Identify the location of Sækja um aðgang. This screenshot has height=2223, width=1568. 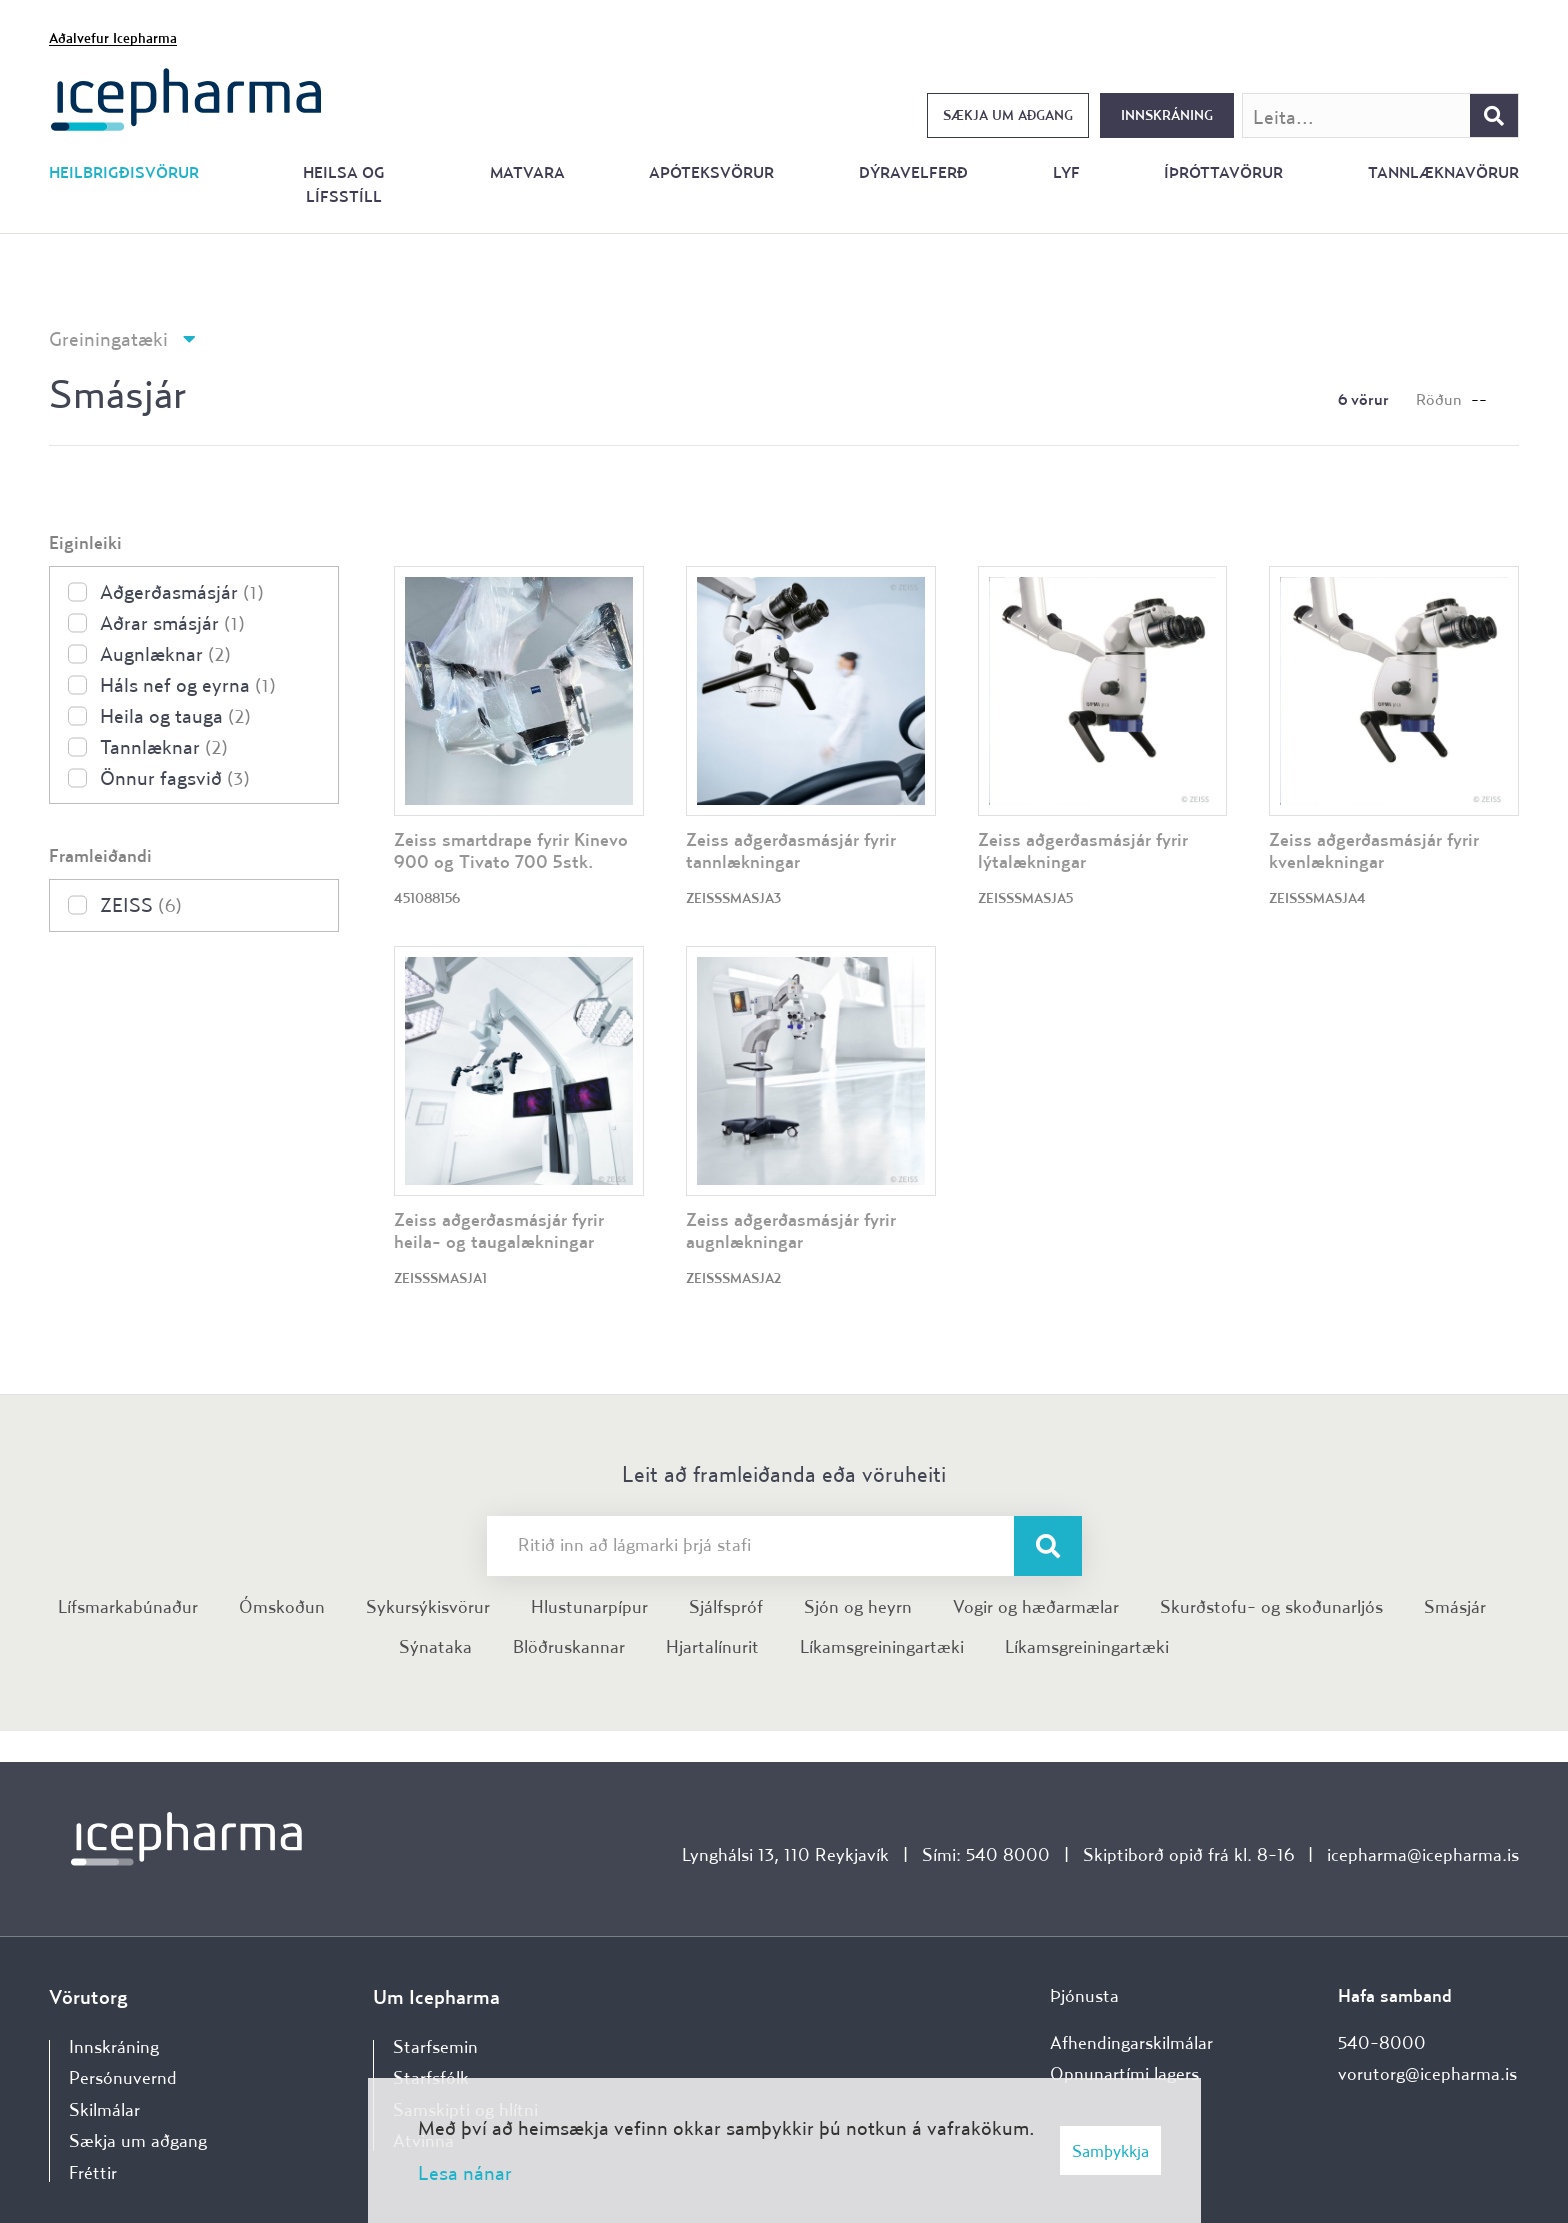
(1008, 115).